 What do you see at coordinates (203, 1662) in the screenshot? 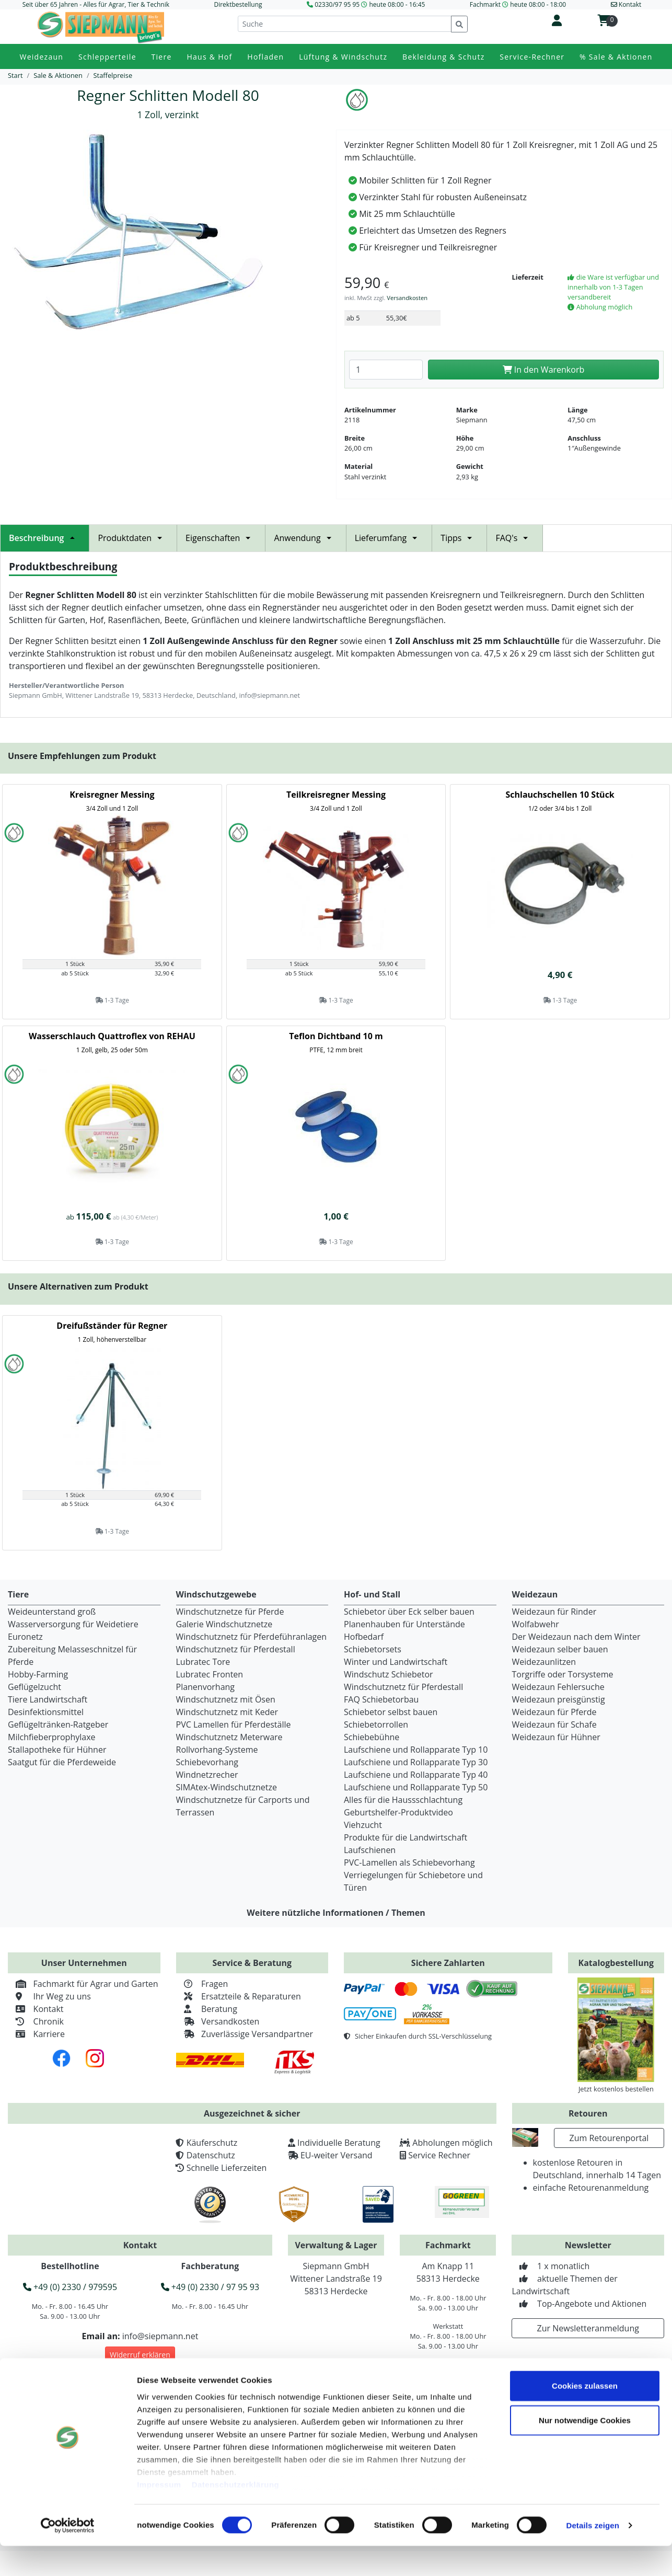
I see `Lubratec Tore` at bounding box center [203, 1662].